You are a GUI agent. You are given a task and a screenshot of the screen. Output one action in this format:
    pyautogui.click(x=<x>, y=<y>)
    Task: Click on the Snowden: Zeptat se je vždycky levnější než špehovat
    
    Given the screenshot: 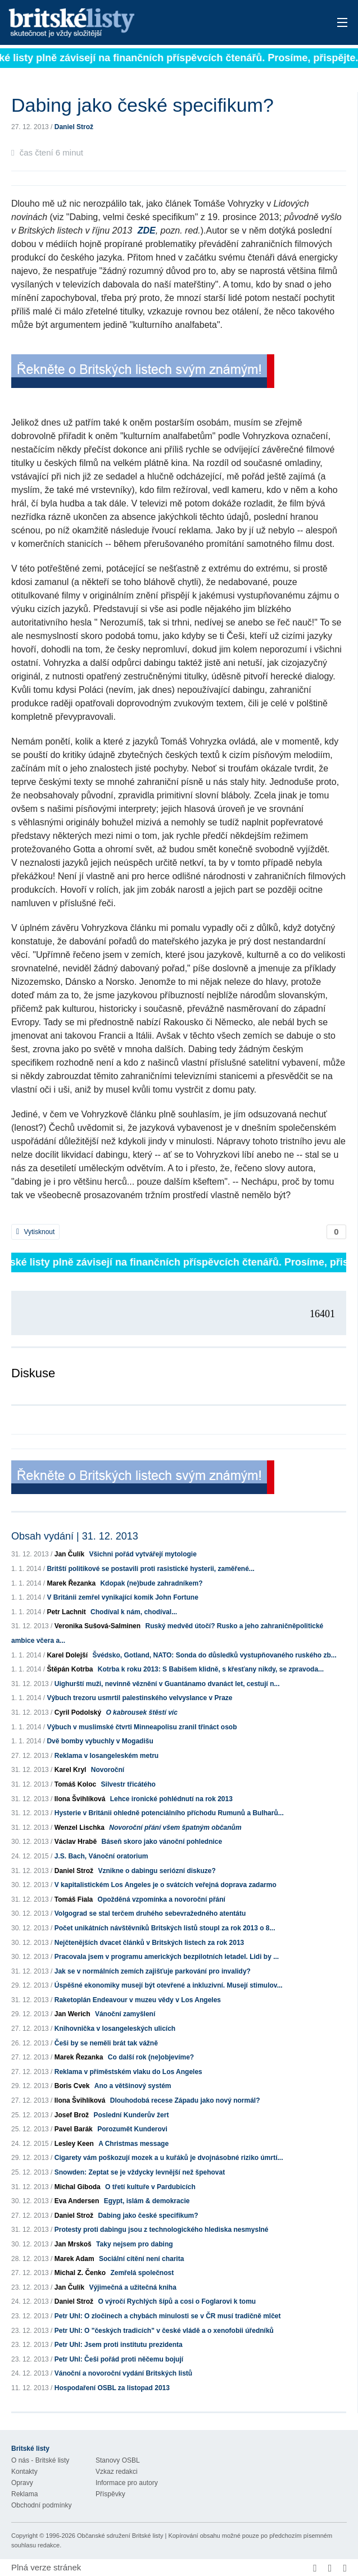 What is the action you would take?
    pyautogui.click(x=140, y=2172)
    